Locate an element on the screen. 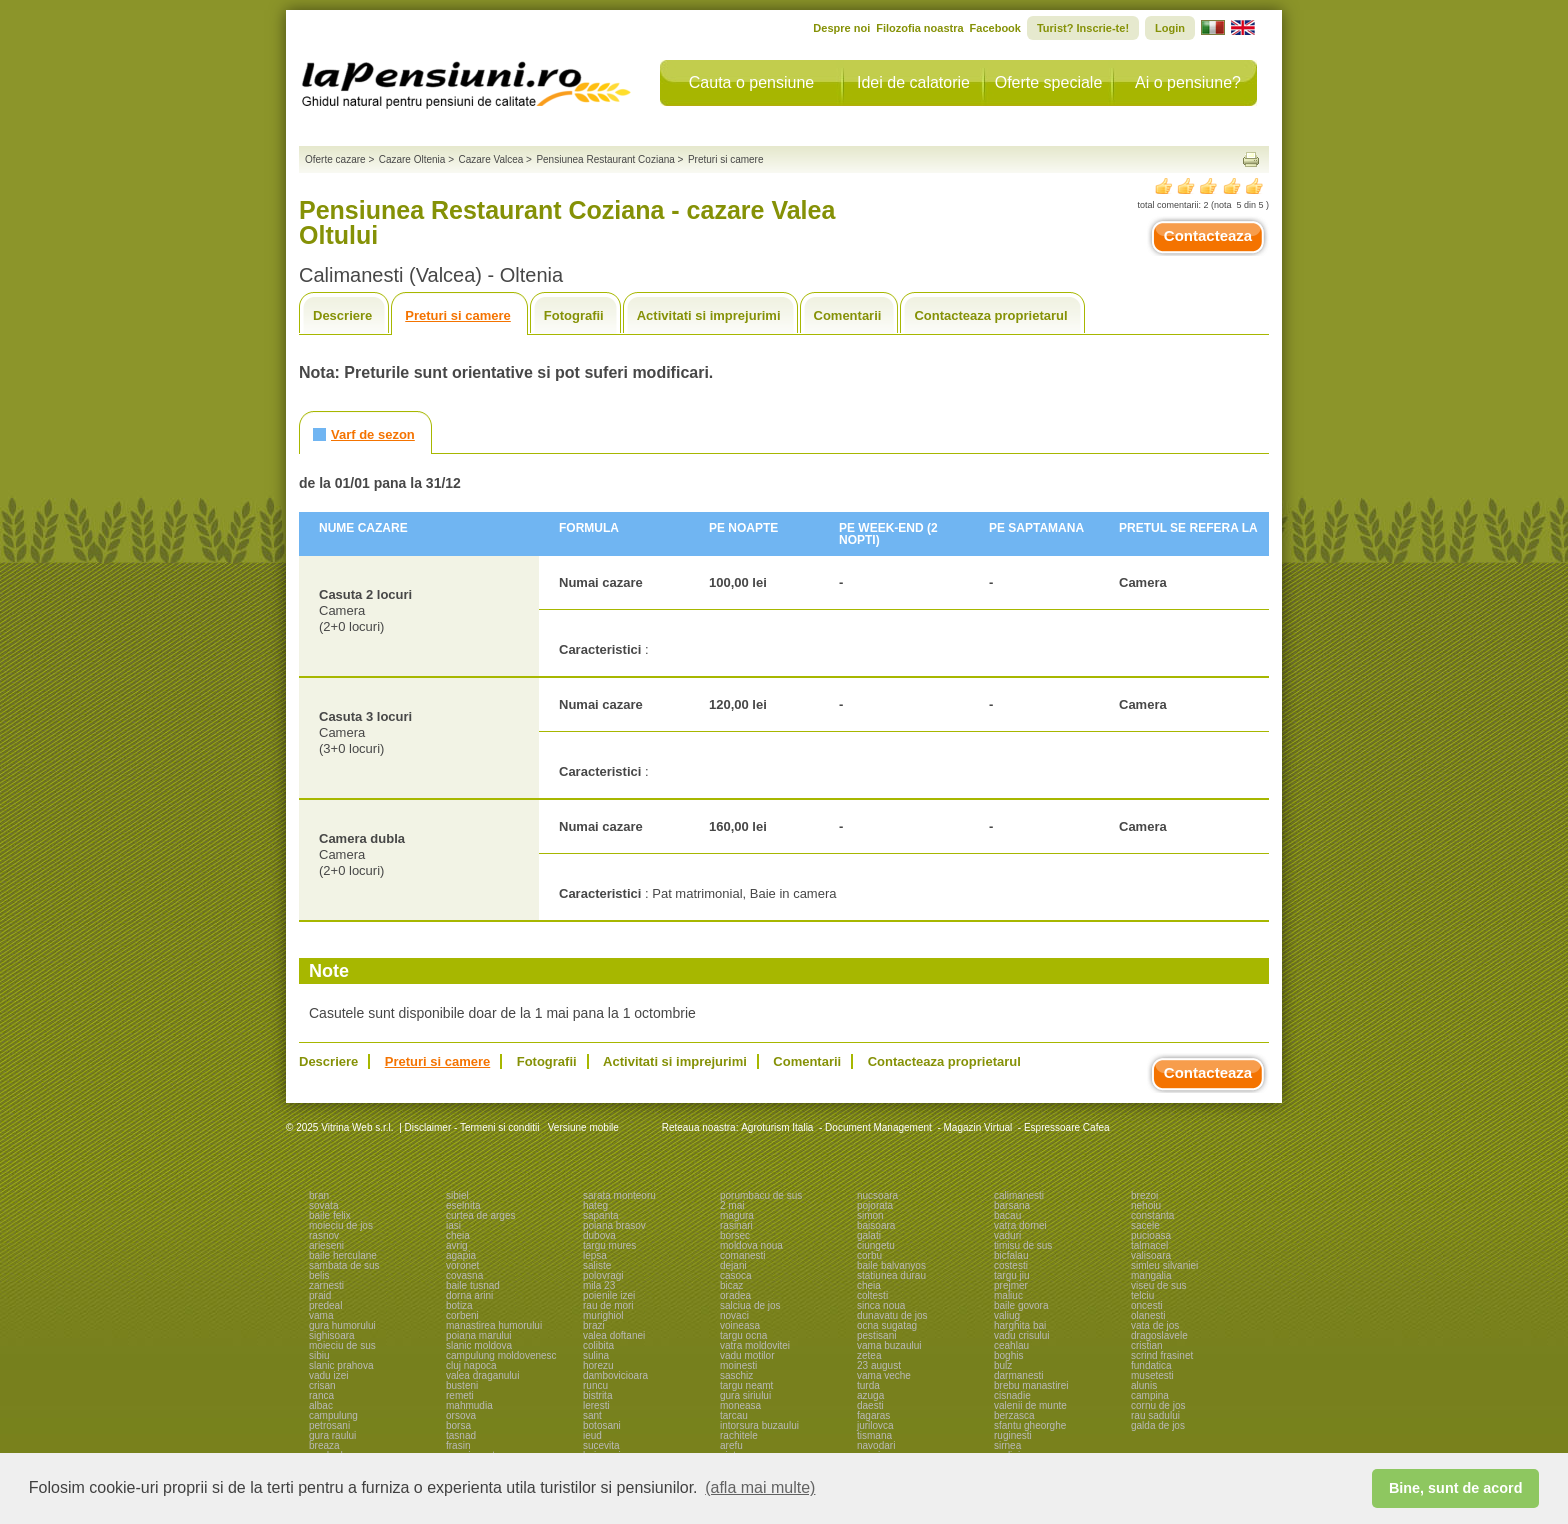  sfantu gheorghe is located at coordinates (1030, 1425).